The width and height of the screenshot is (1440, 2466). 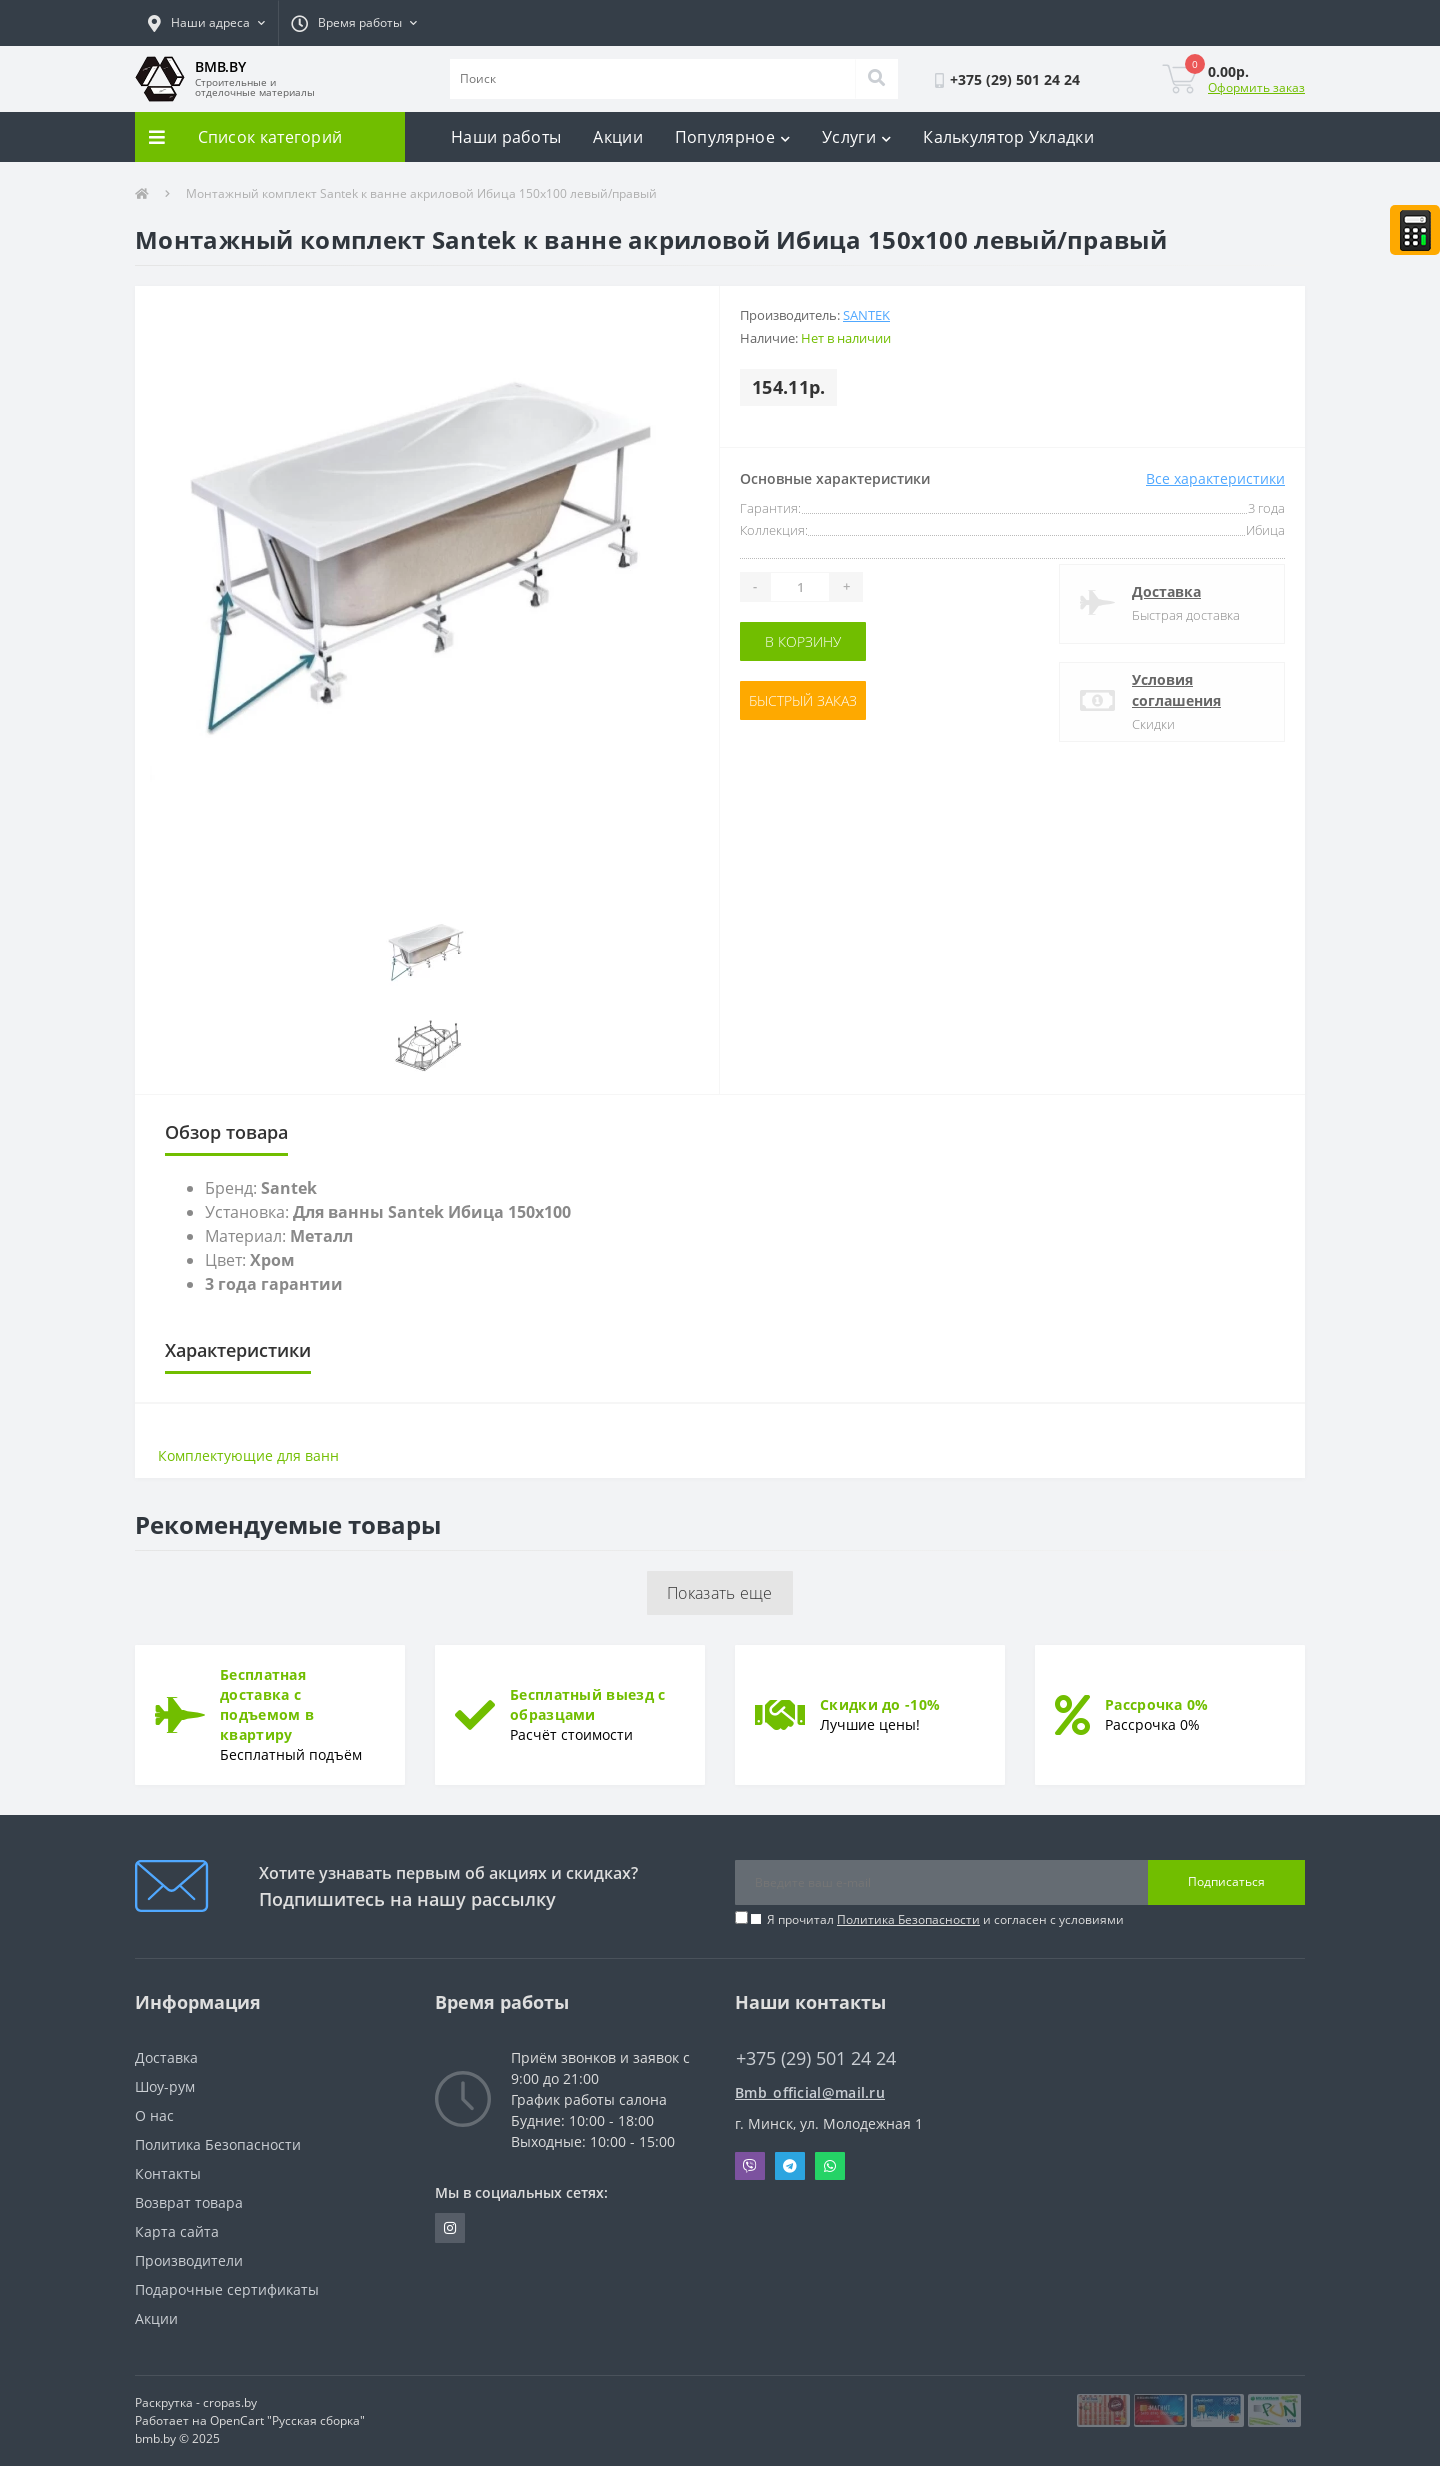 What do you see at coordinates (803, 700) in the screenshot?
I see `Быстрый заказ` at bounding box center [803, 700].